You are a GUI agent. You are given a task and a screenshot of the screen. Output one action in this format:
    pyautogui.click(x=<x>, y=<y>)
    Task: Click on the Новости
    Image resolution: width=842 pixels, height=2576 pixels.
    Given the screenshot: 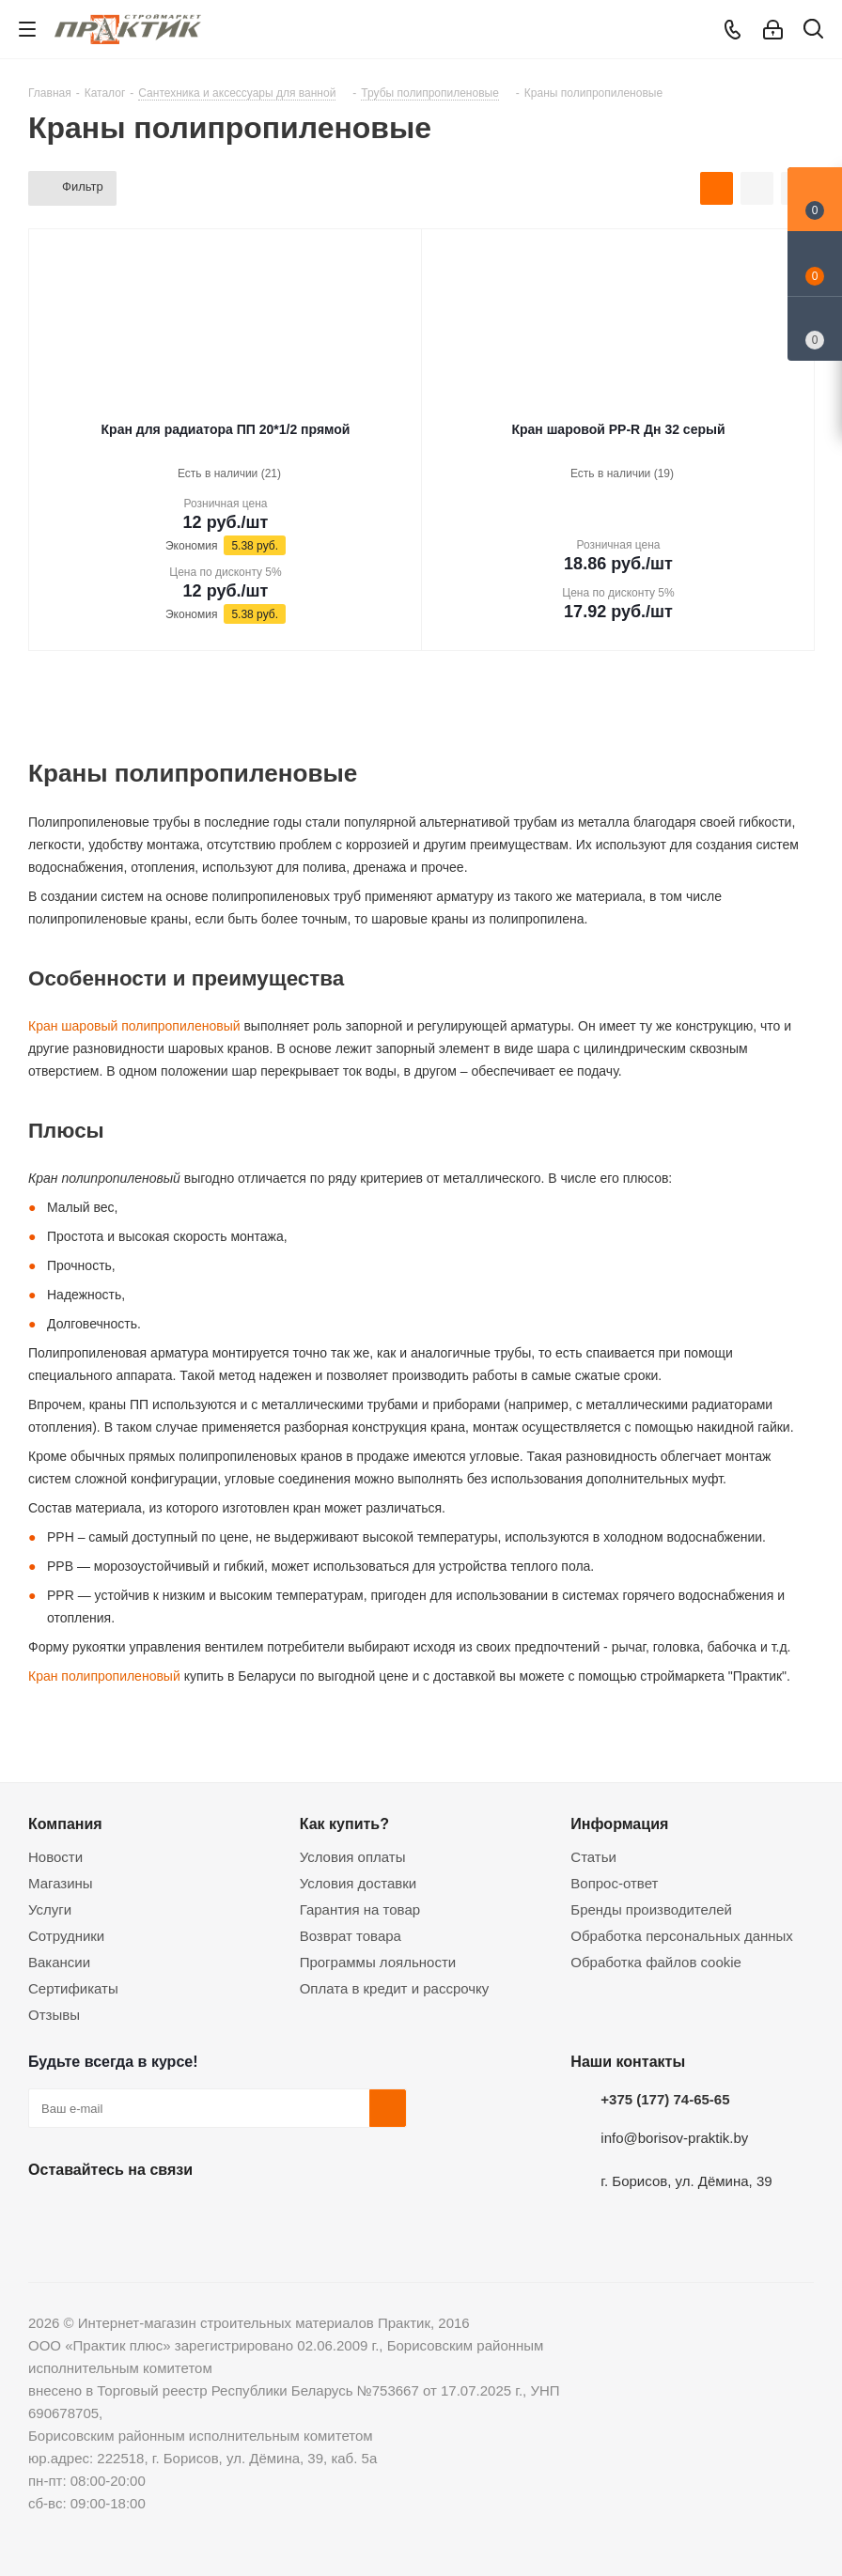 What is the action you would take?
    pyautogui.click(x=55, y=1857)
    